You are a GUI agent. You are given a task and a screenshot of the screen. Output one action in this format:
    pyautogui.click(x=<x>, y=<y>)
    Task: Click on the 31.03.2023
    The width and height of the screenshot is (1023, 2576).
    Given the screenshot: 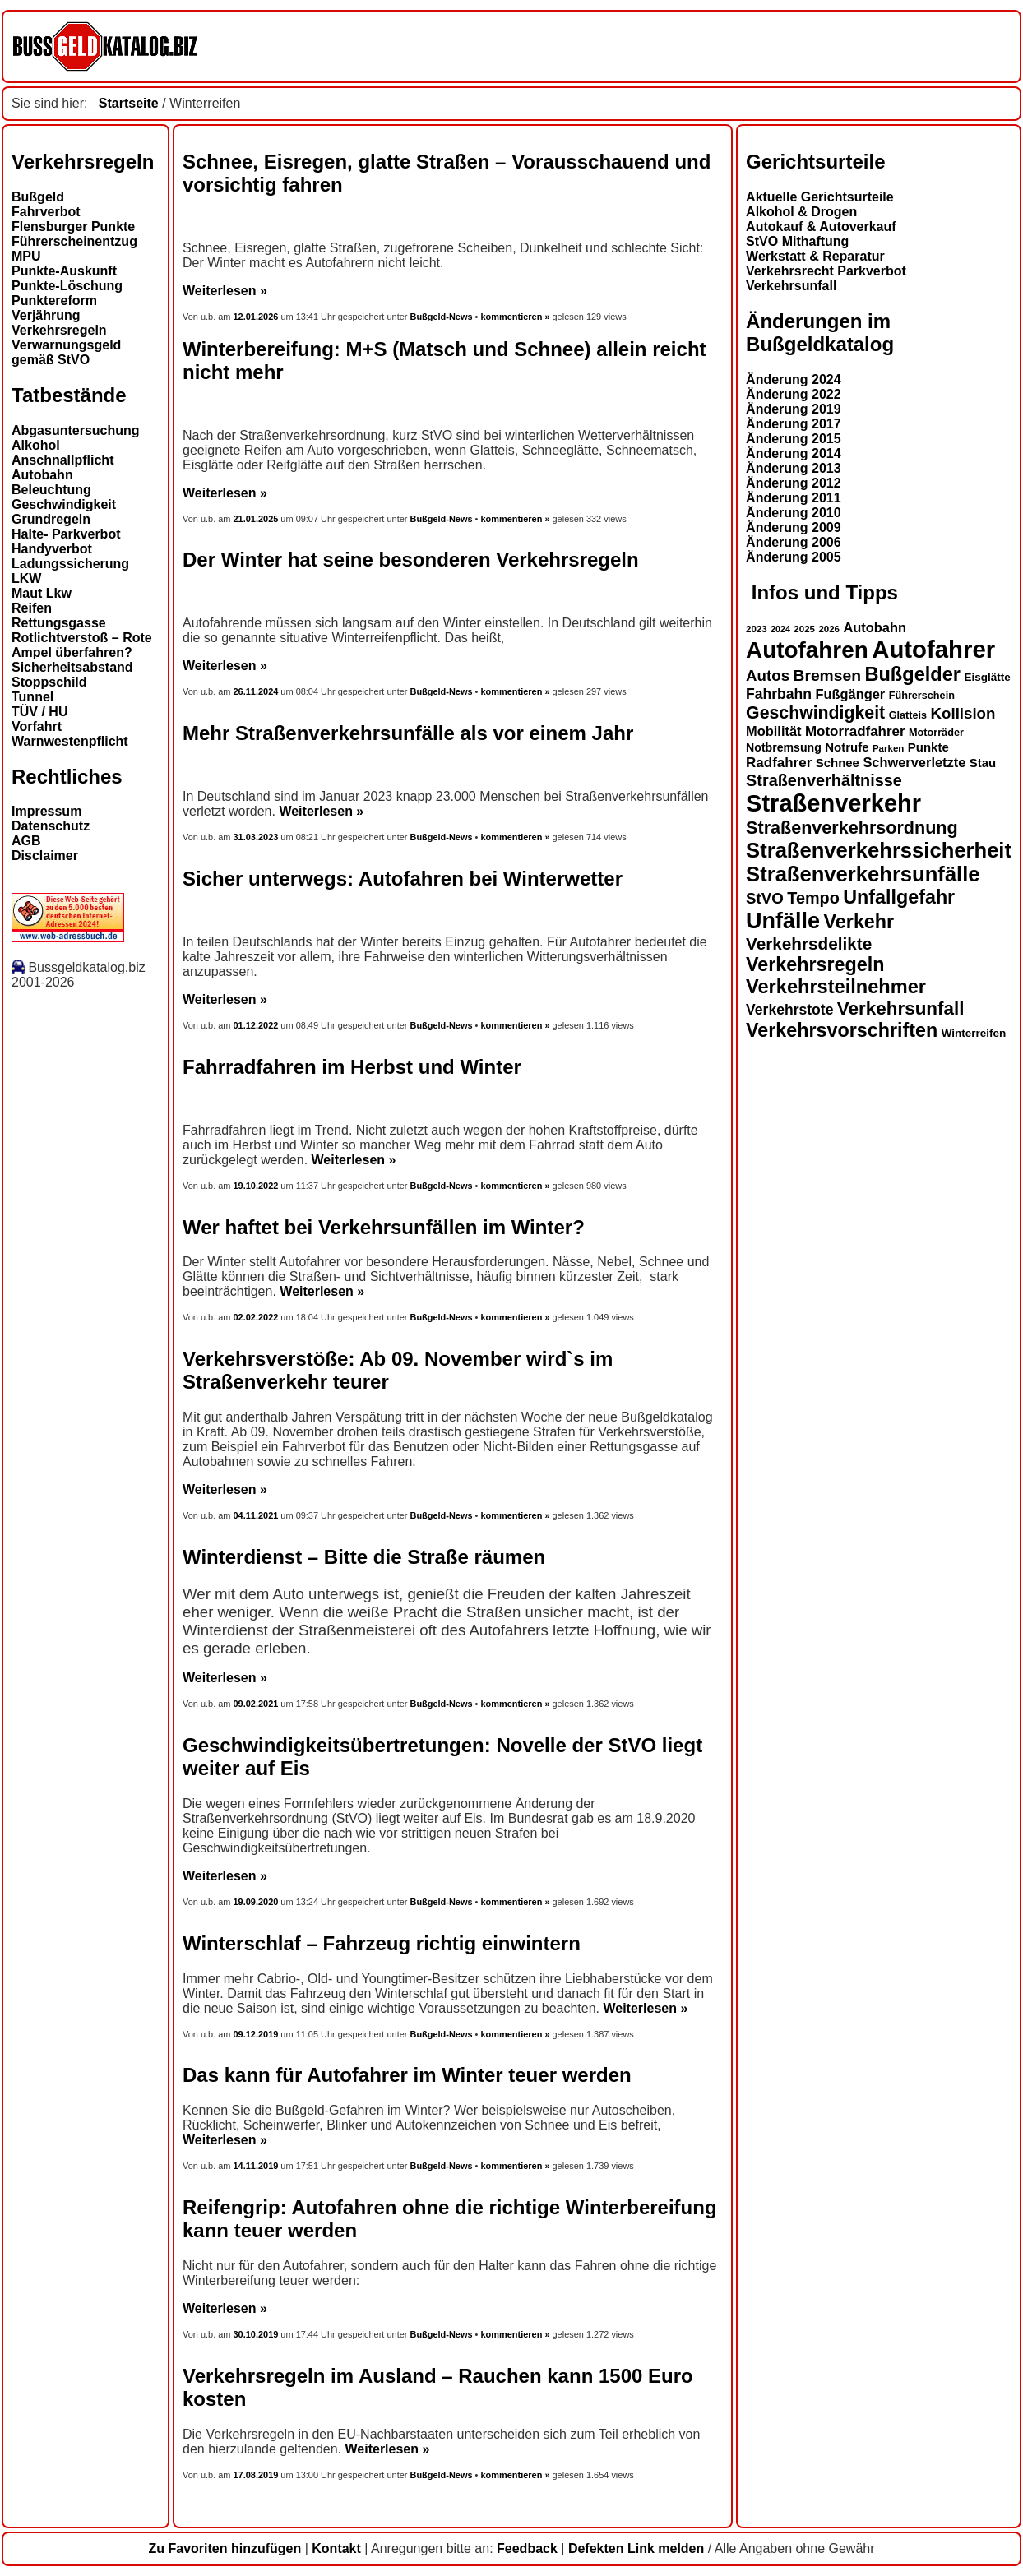 What is the action you would take?
    pyautogui.click(x=256, y=837)
    